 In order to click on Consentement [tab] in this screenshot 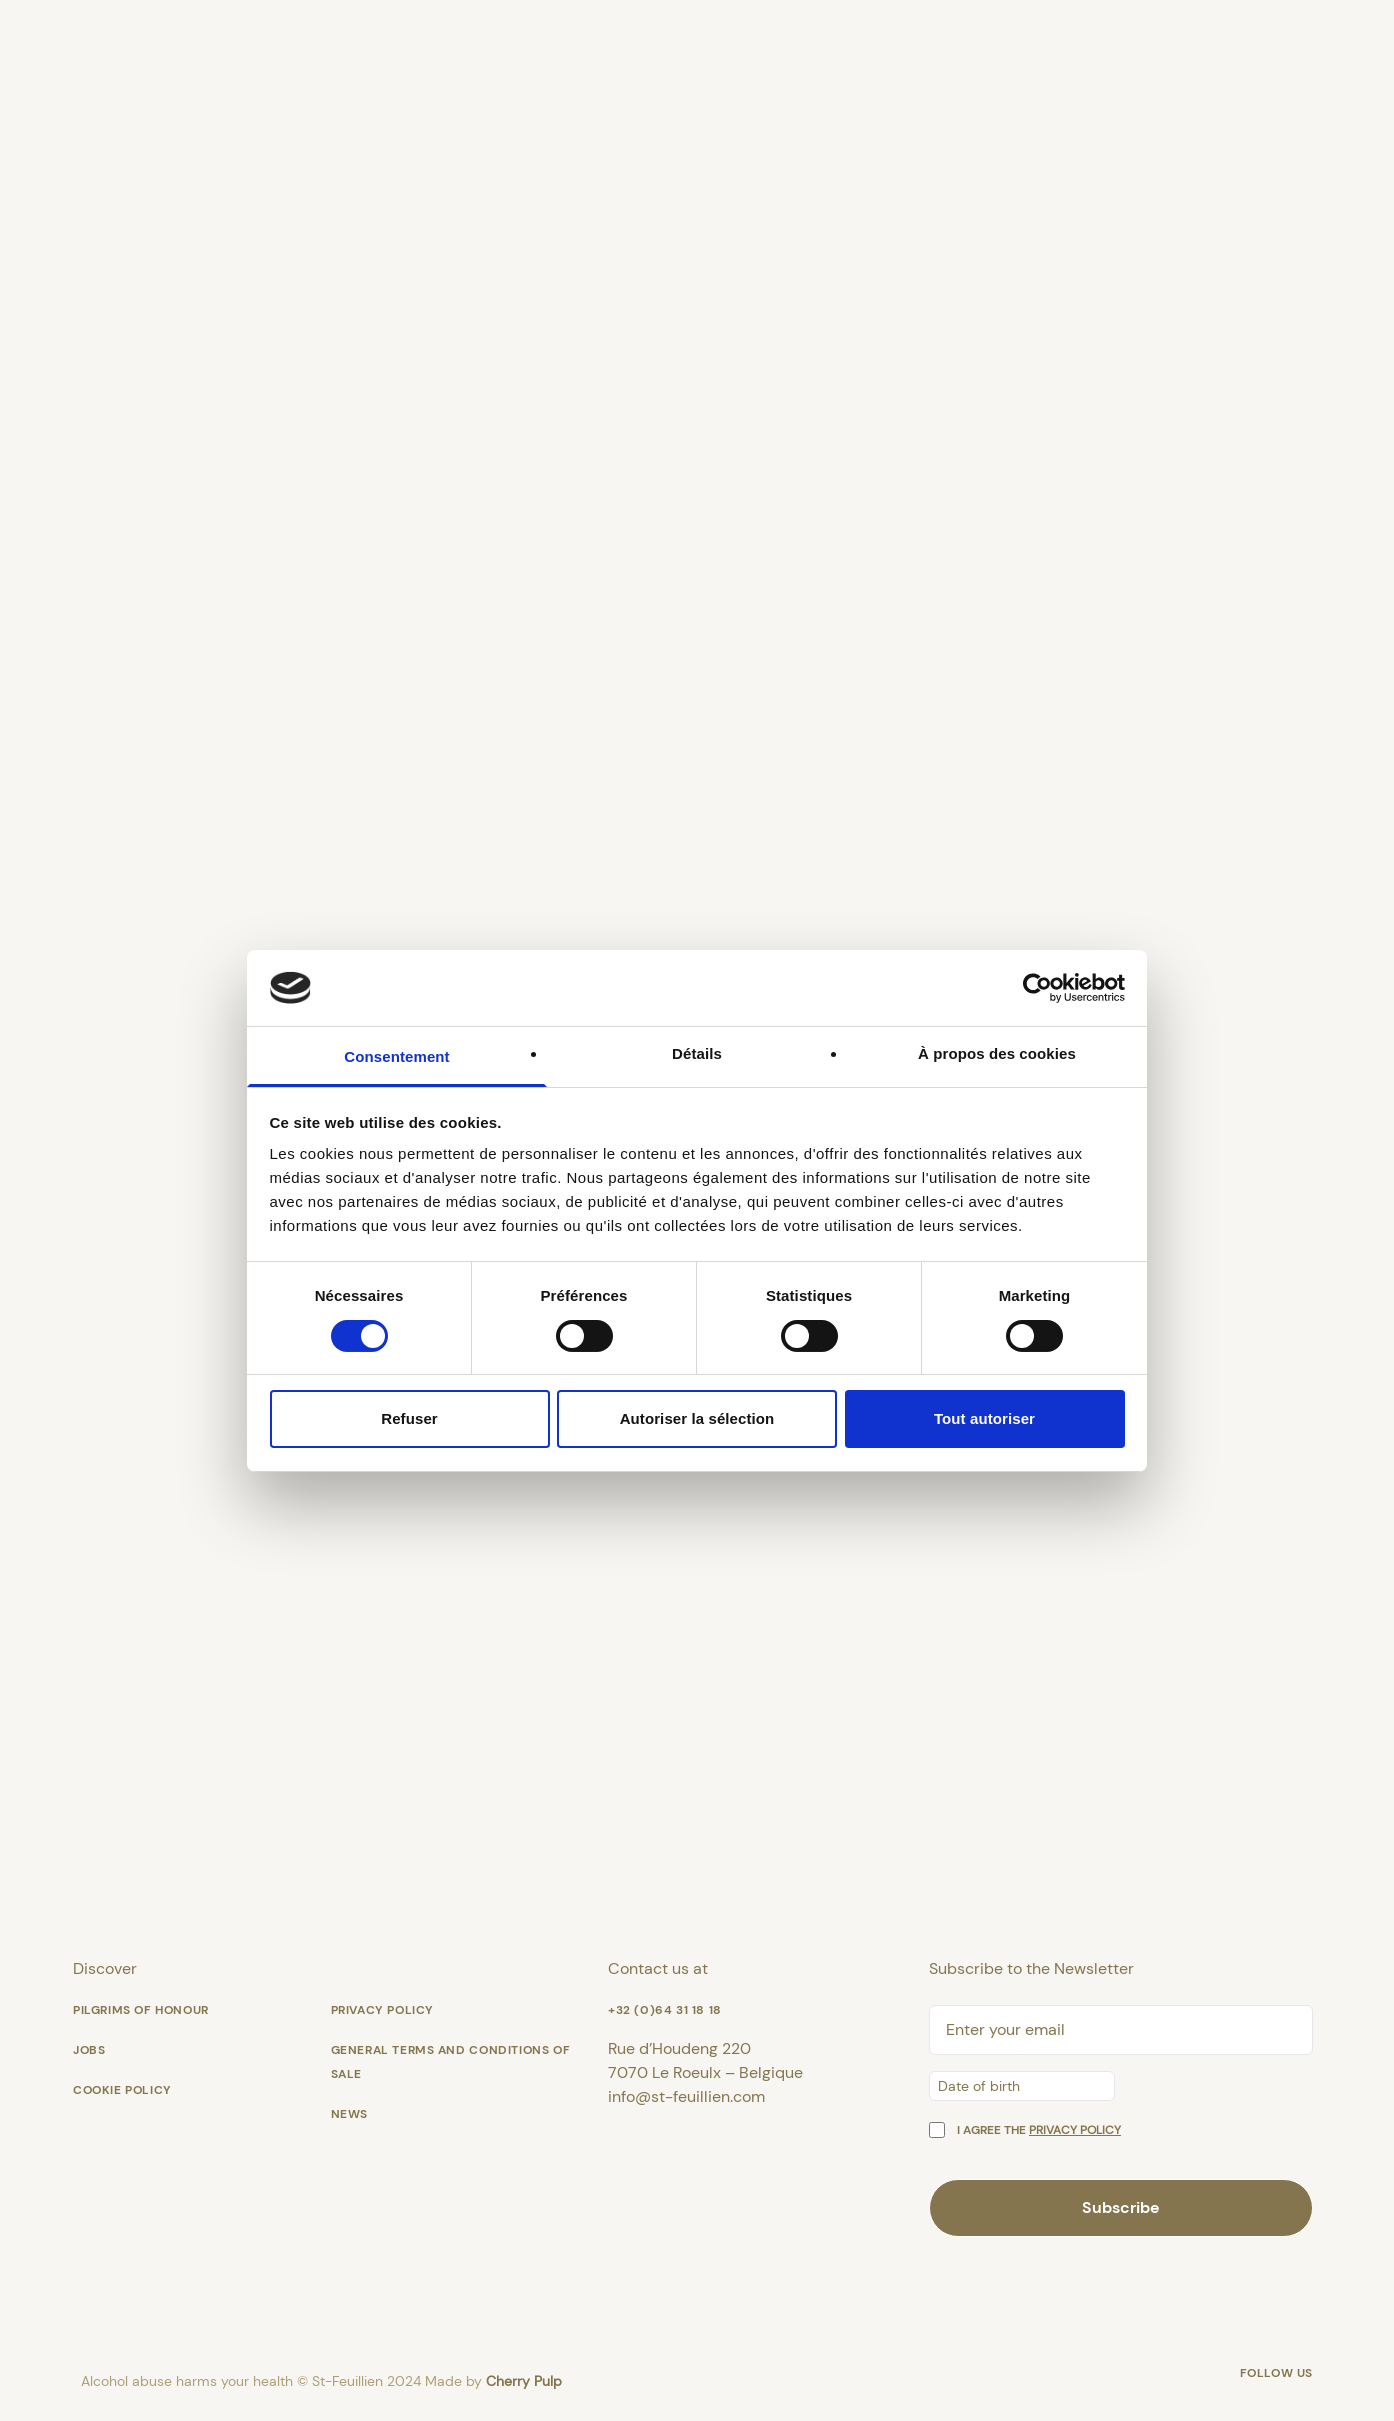, I will do `click(396, 1056)`.